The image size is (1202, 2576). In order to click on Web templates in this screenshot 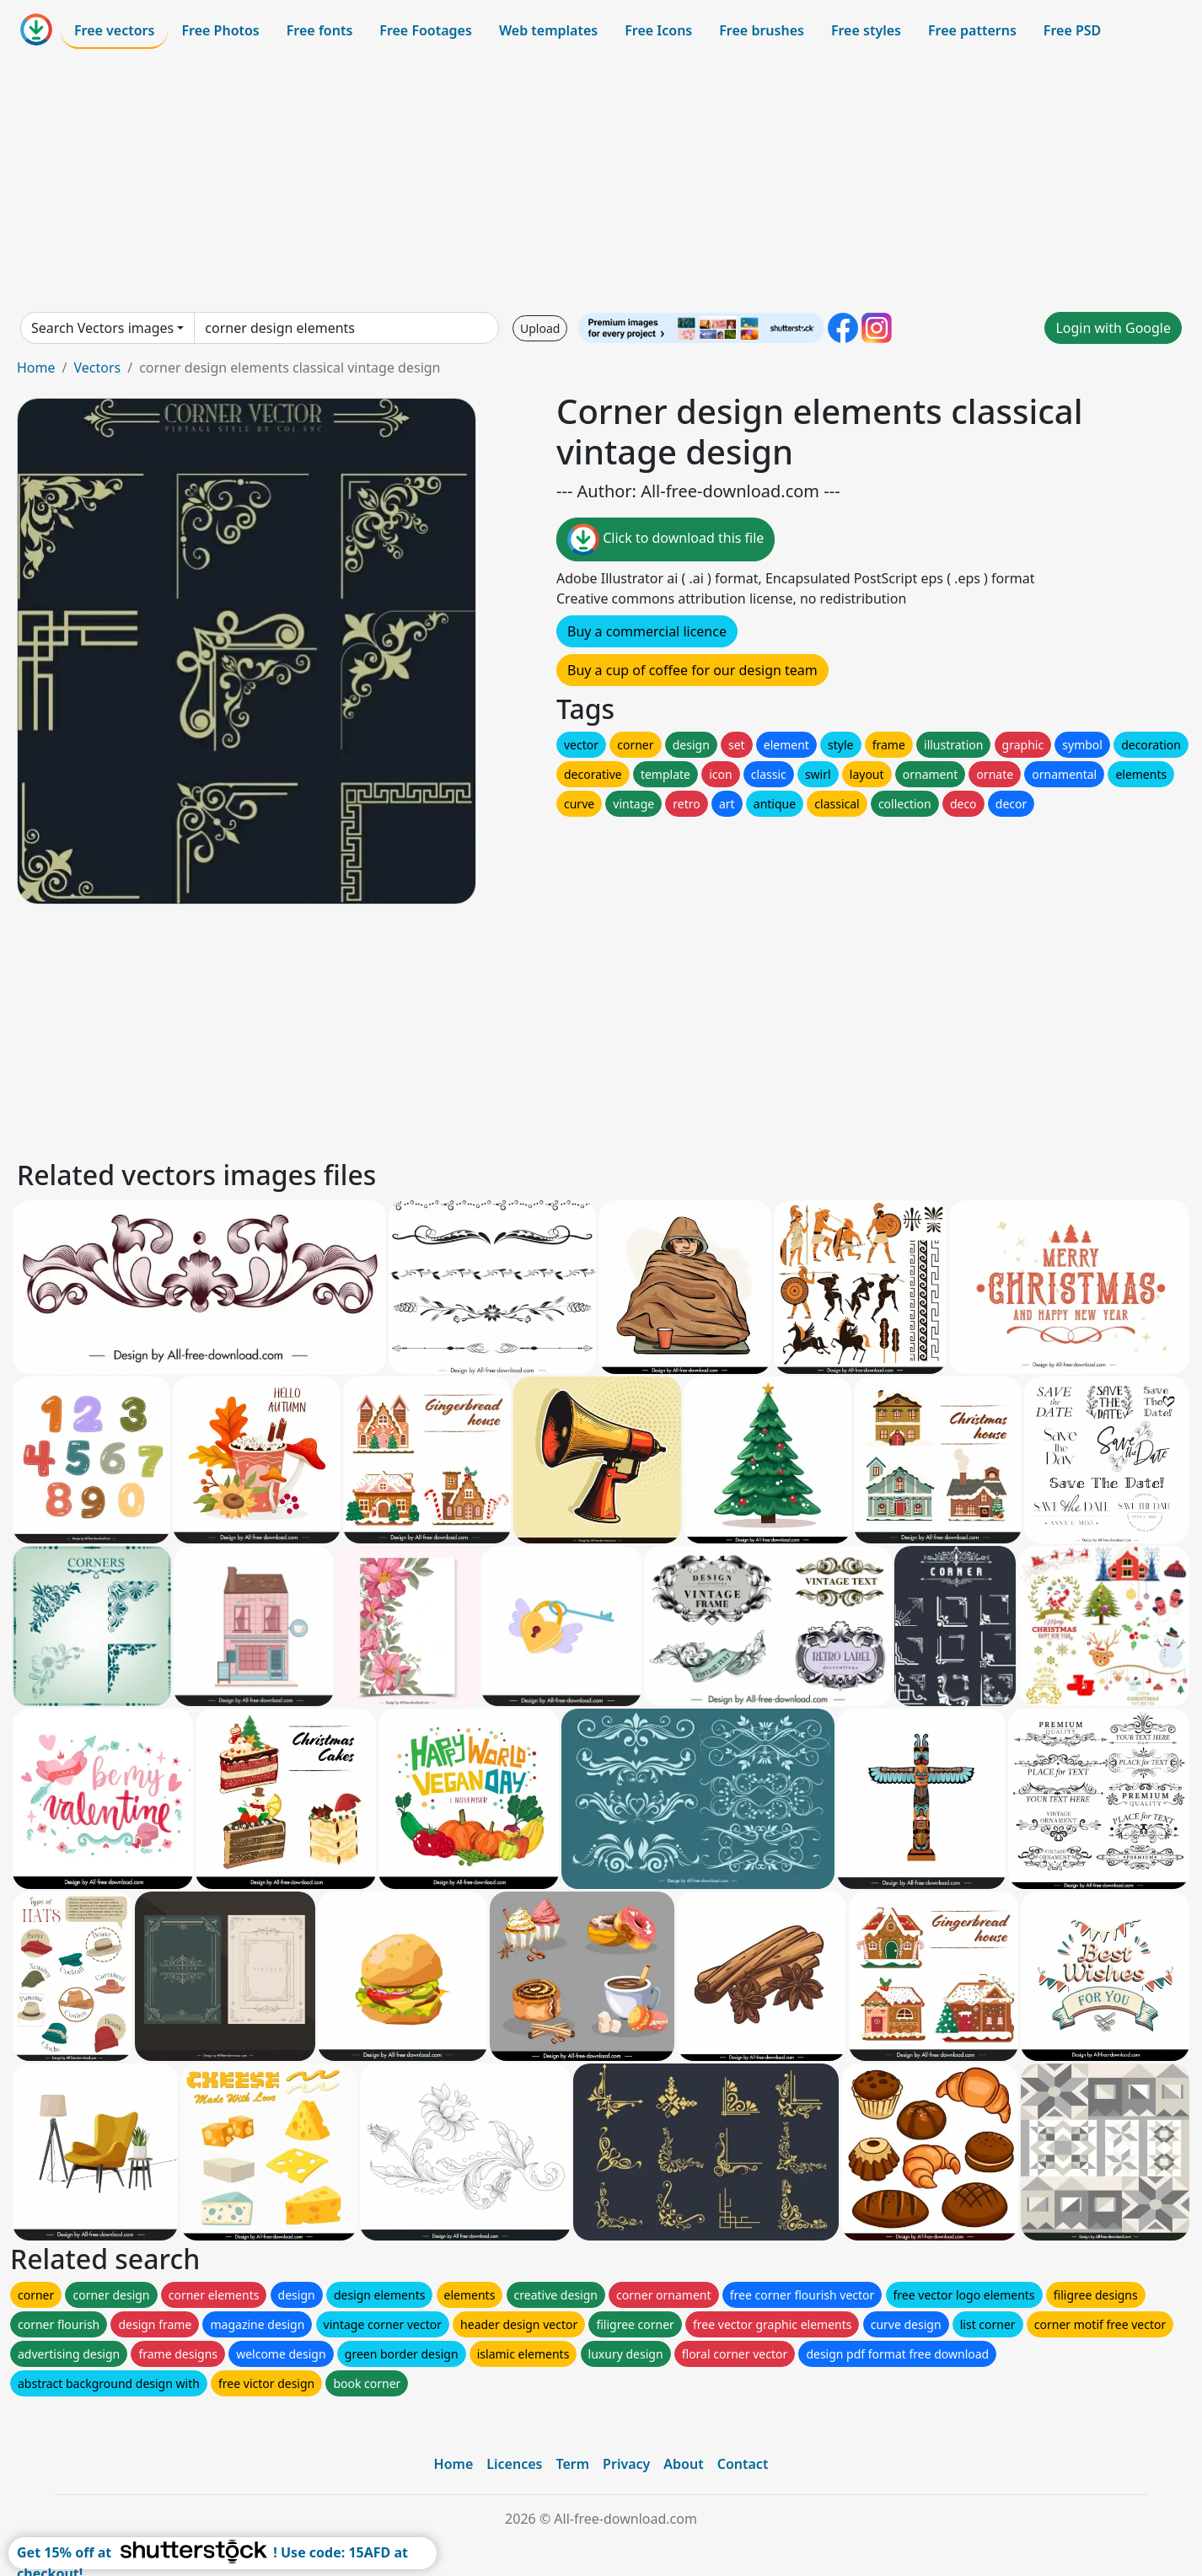, I will do `click(548, 30)`.